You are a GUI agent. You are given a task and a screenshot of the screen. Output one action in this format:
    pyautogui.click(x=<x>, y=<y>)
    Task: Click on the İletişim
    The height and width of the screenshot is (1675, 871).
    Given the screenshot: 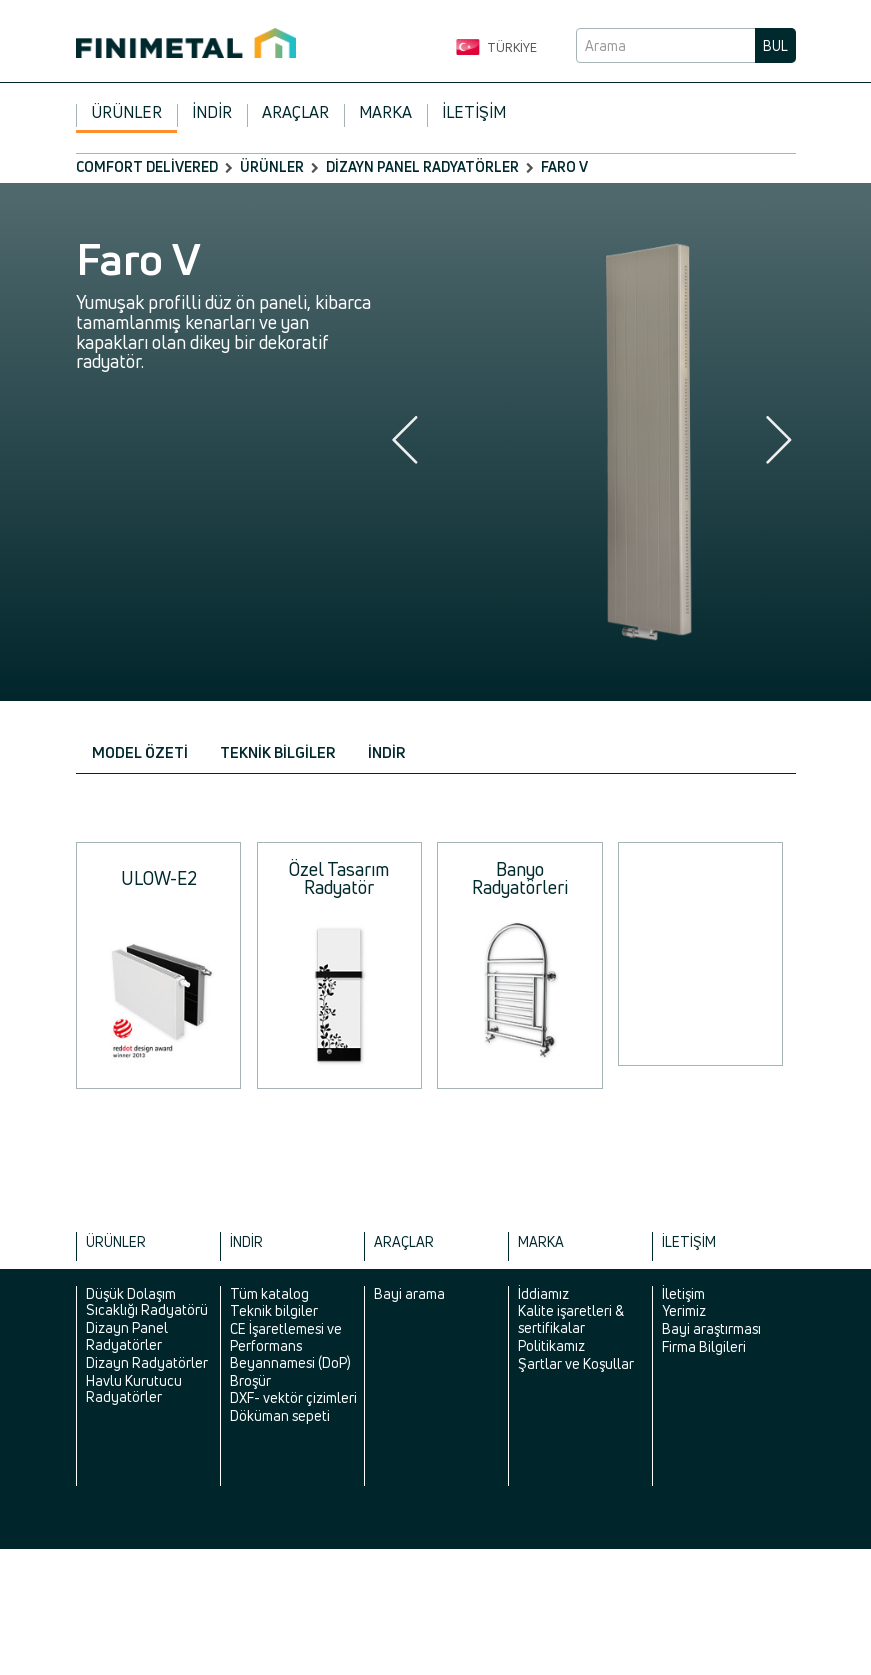 What is the action you would take?
    pyautogui.click(x=474, y=112)
    